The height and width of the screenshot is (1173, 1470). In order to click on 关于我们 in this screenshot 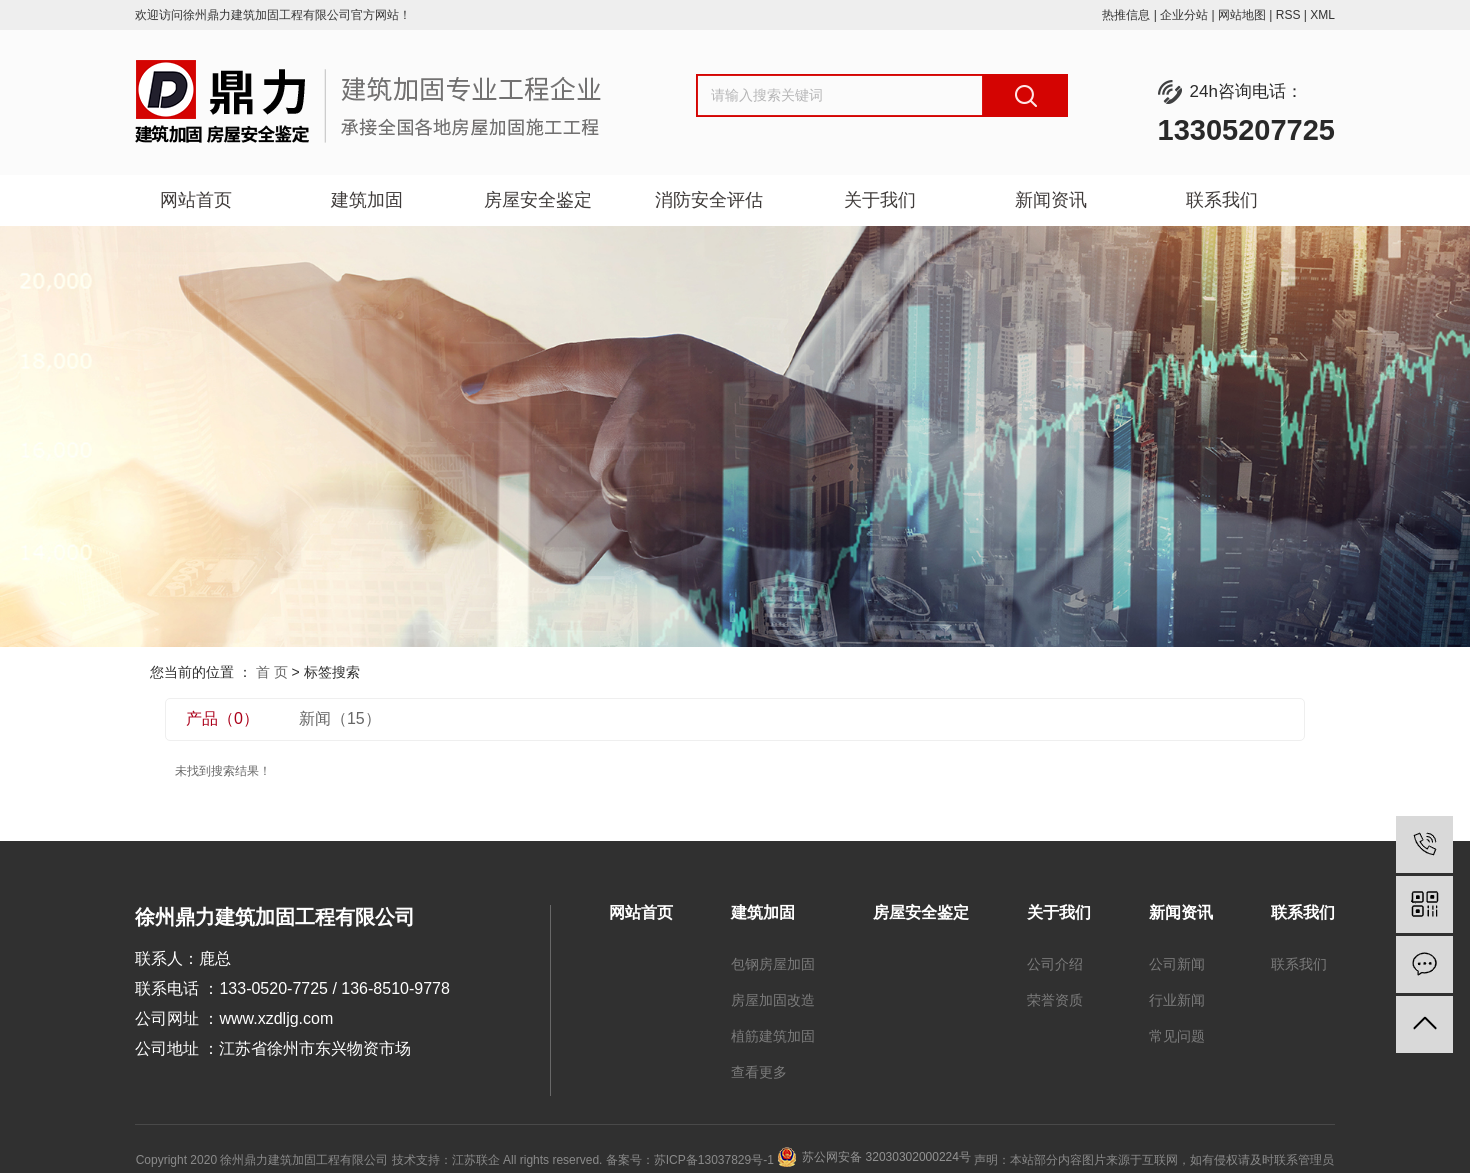, I will do `click(880, 200)`.